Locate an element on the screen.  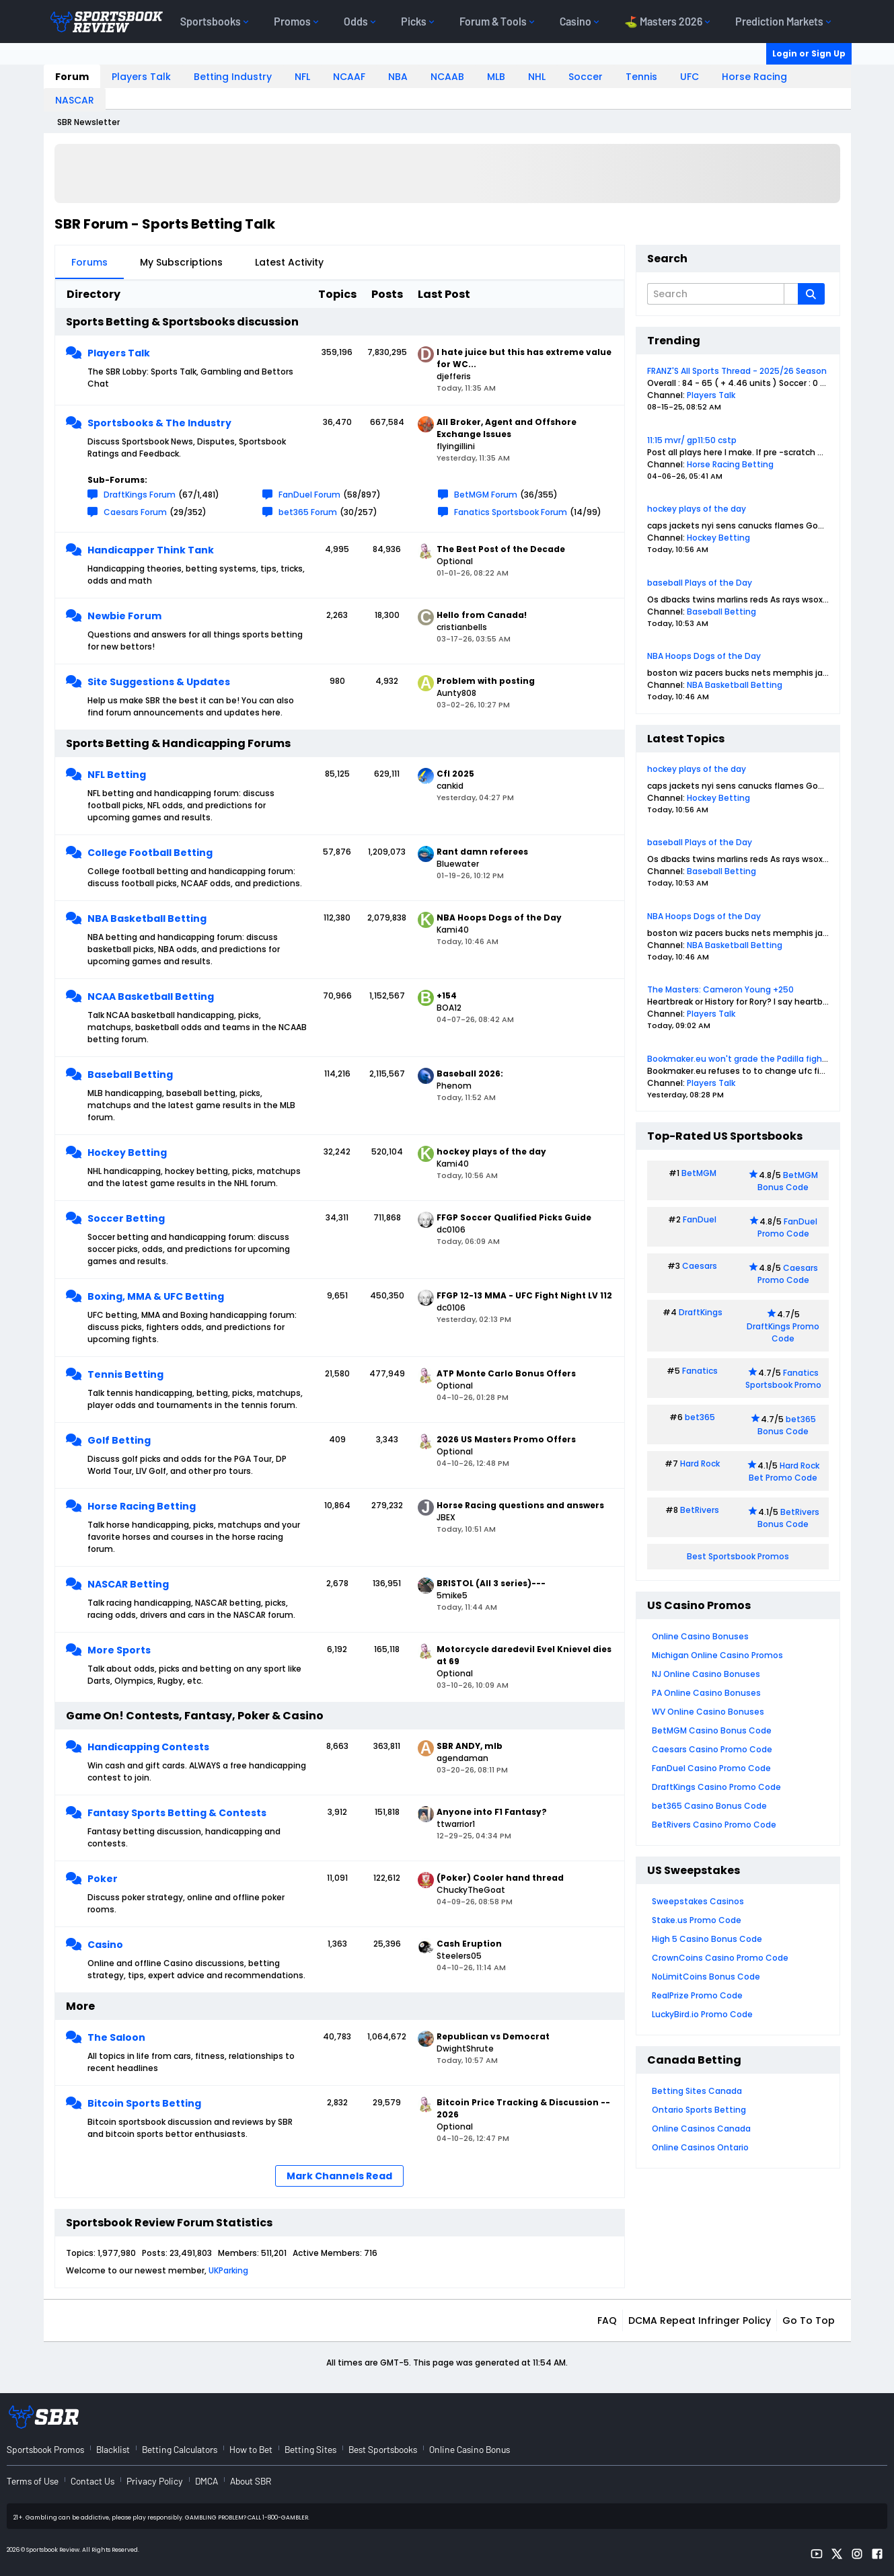
Horse Racing Betting is located at coordinates (141, 1506).